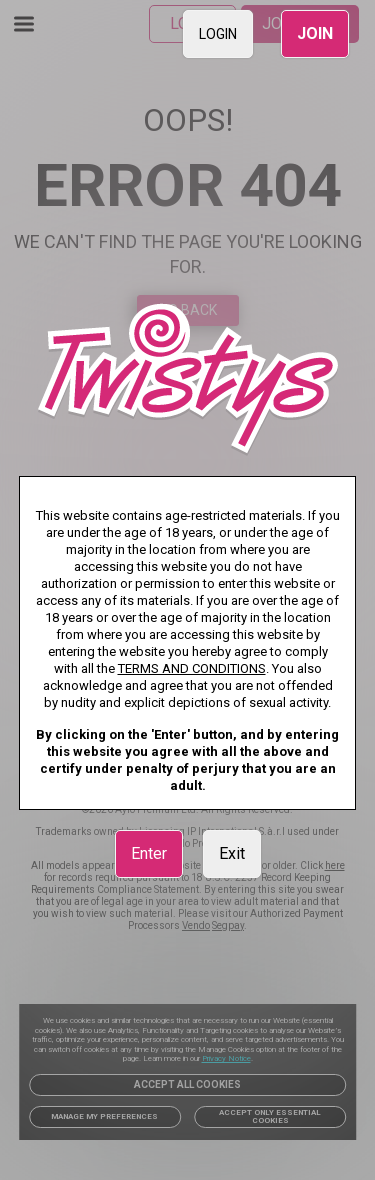 The width and height of the screenshot is (375, 1180). What do you see at coordinates (192, 668) in the screenshot?
I see `TERMS AND CONDITIONS [link]` at bounding box center [192, 668].